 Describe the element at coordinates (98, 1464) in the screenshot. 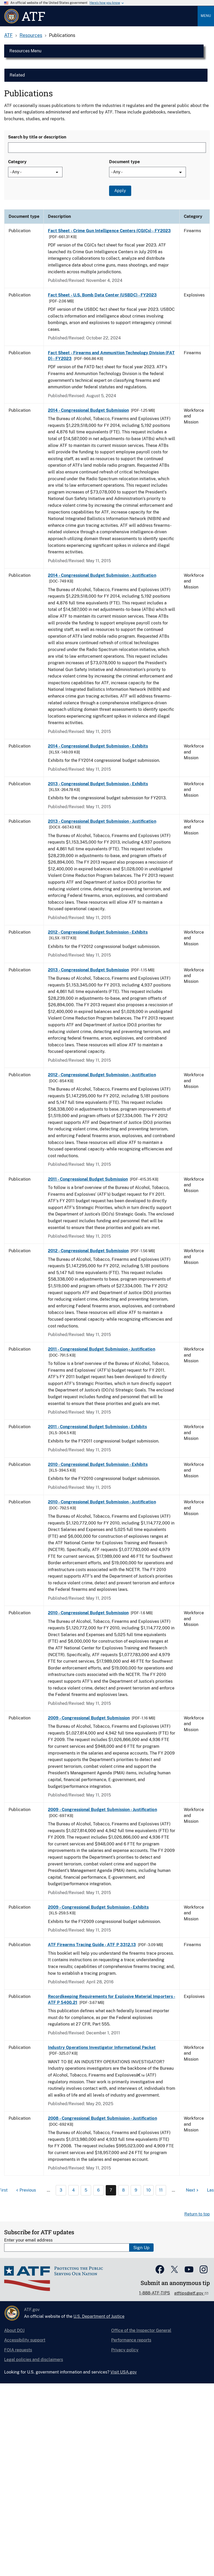

I see `2010 - Congressional Budget Submission - Exhibits` at that location.